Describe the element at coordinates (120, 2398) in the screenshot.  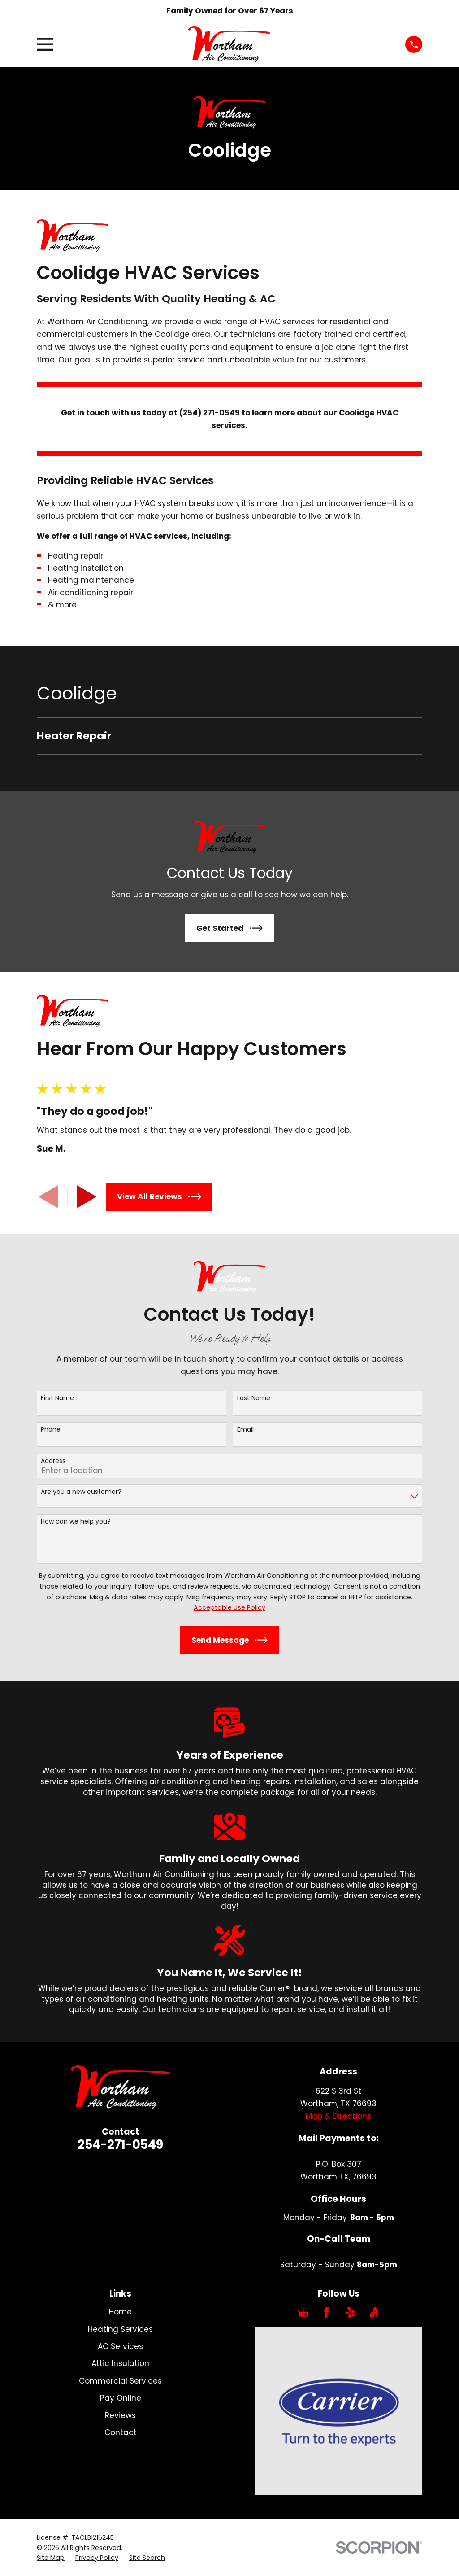
I see `Pay Online` at that location.